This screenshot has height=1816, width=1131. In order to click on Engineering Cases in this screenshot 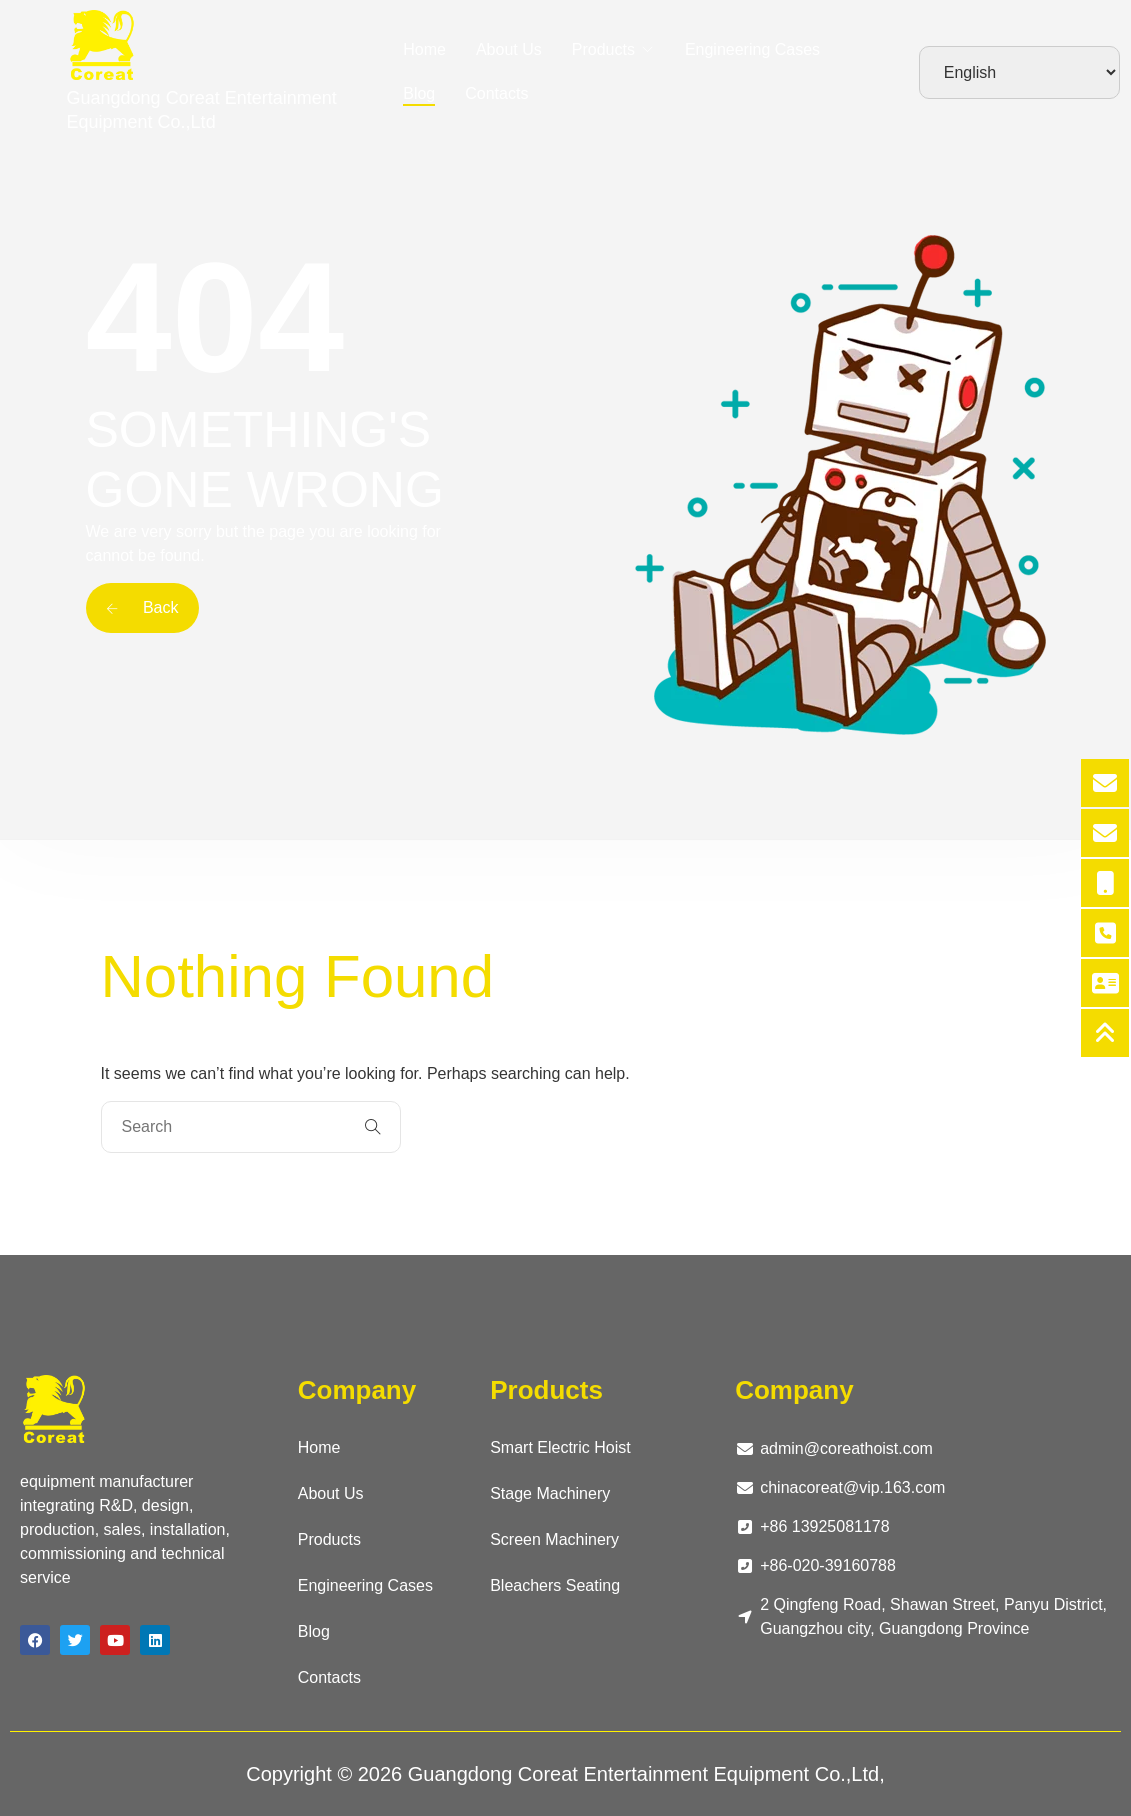, I will do `click(752, 49)`.